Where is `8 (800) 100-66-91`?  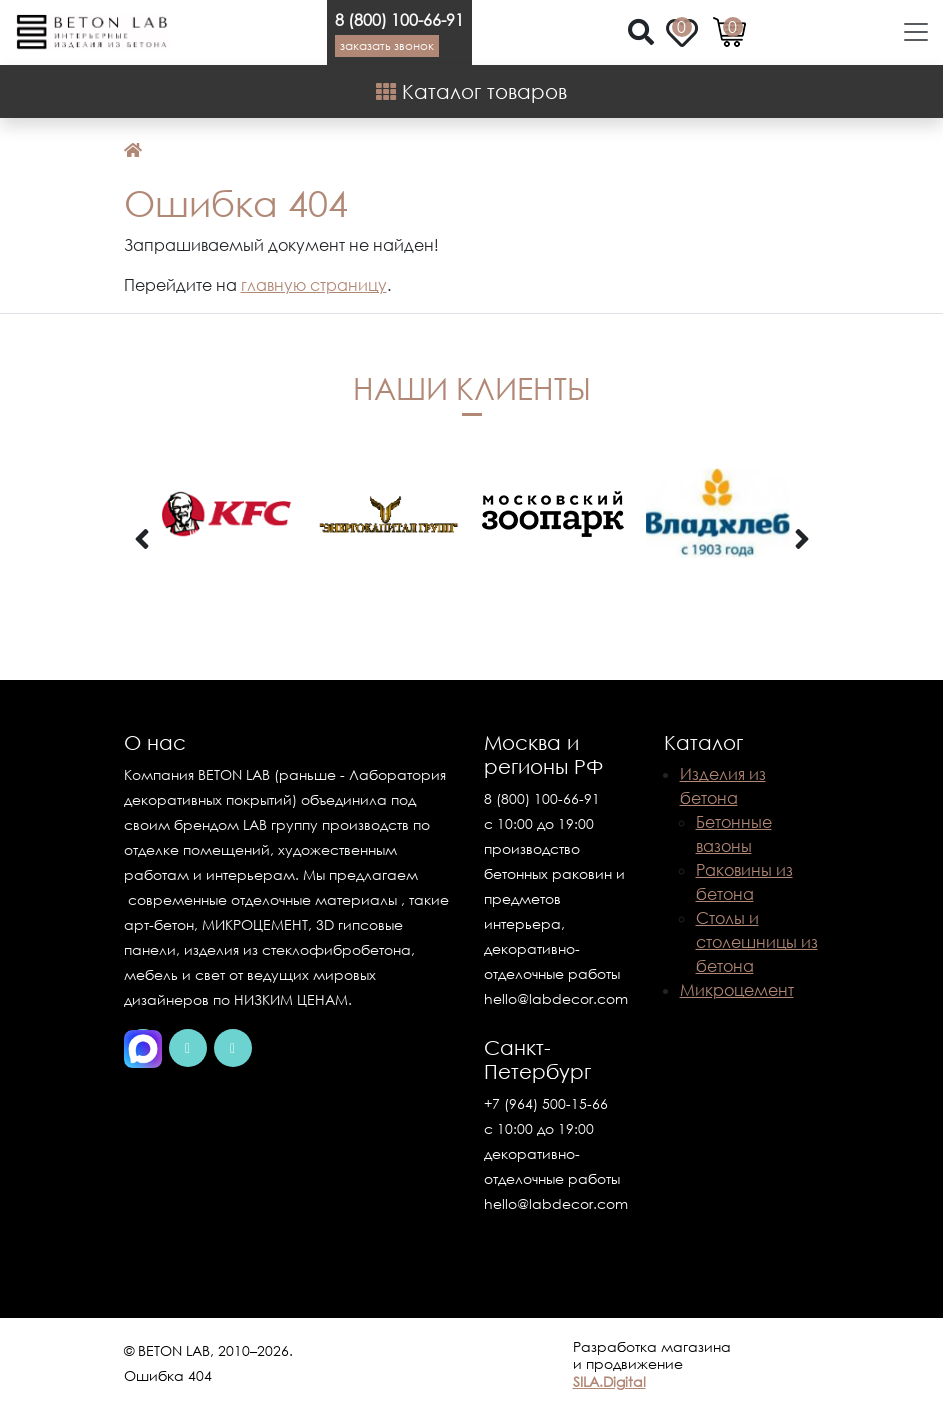
8 (800) 100-66-91 is located at coordinates (399, 20).